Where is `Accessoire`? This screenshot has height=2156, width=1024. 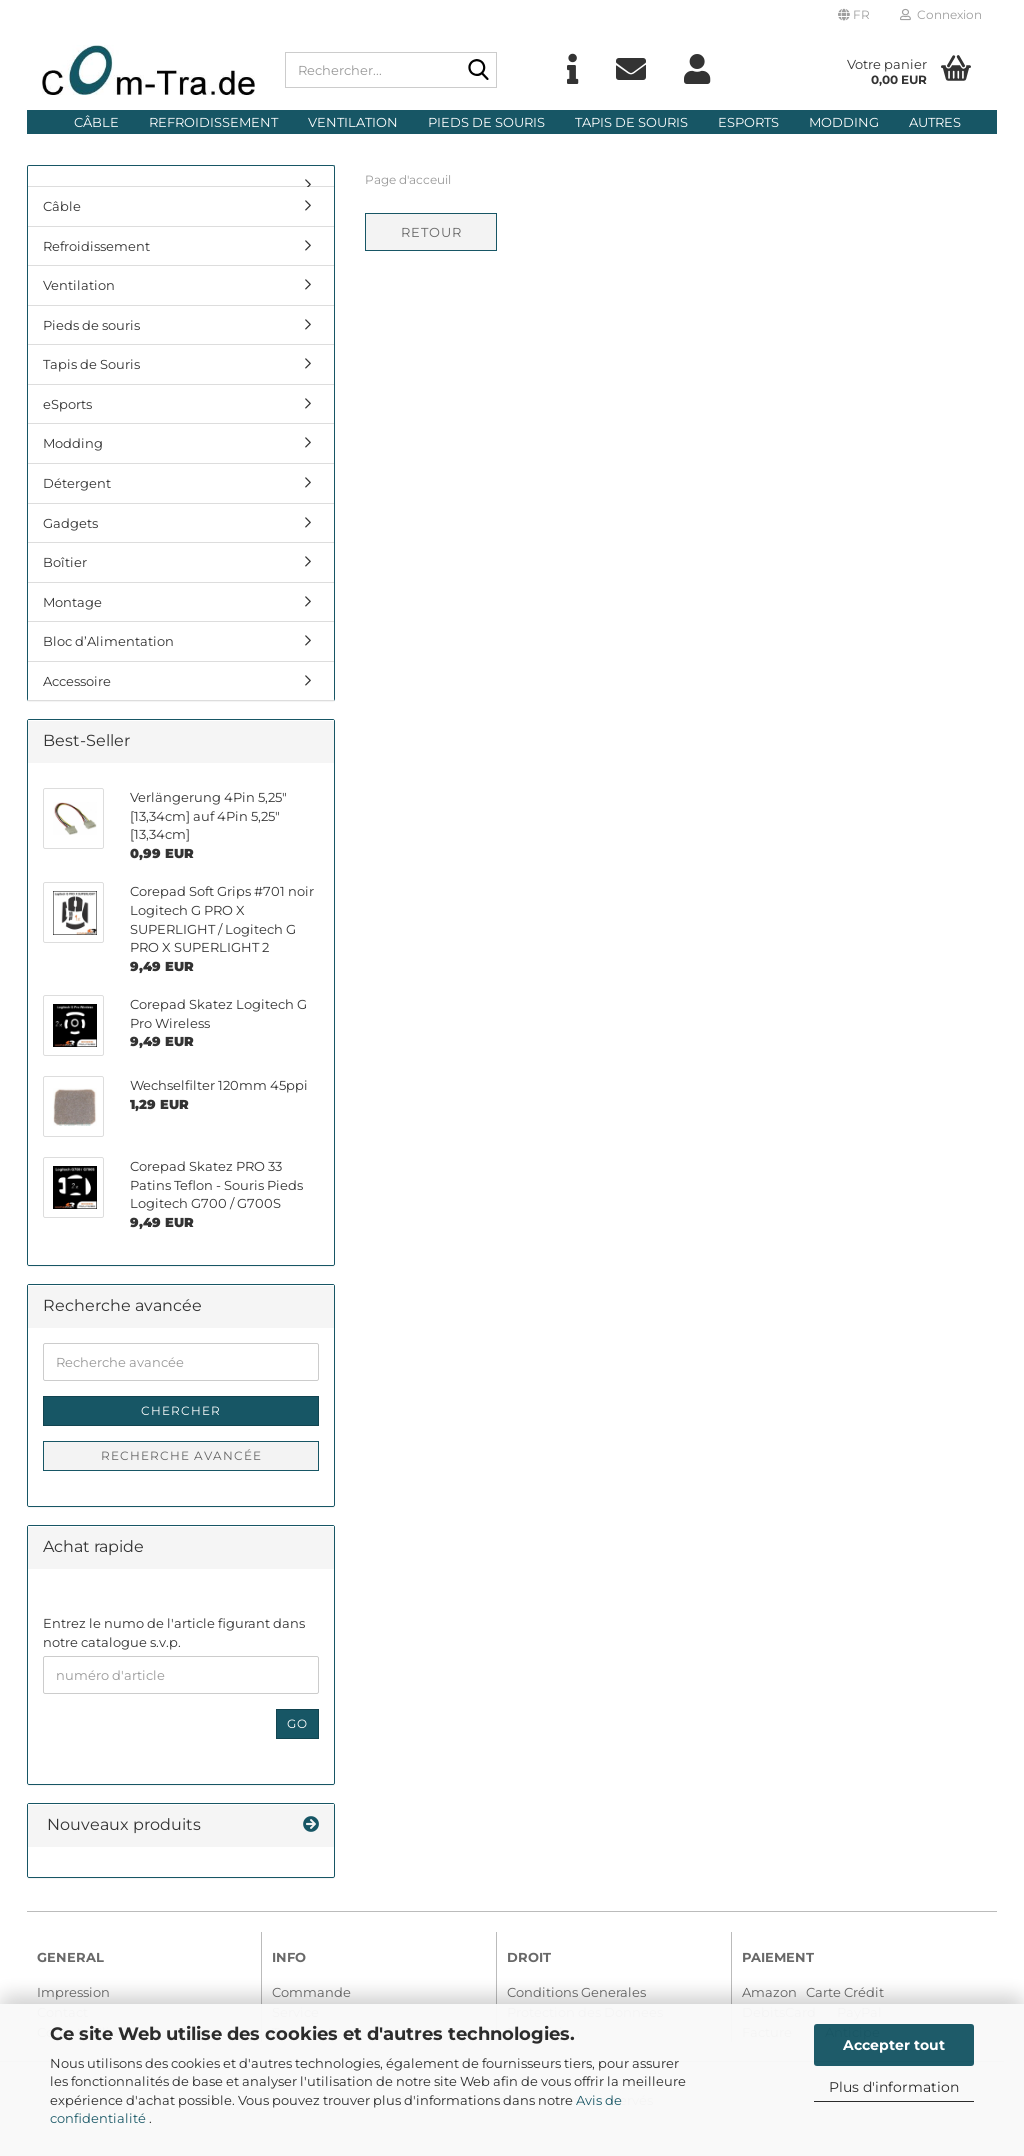
Accessoire is located at coordinates (77, 681).